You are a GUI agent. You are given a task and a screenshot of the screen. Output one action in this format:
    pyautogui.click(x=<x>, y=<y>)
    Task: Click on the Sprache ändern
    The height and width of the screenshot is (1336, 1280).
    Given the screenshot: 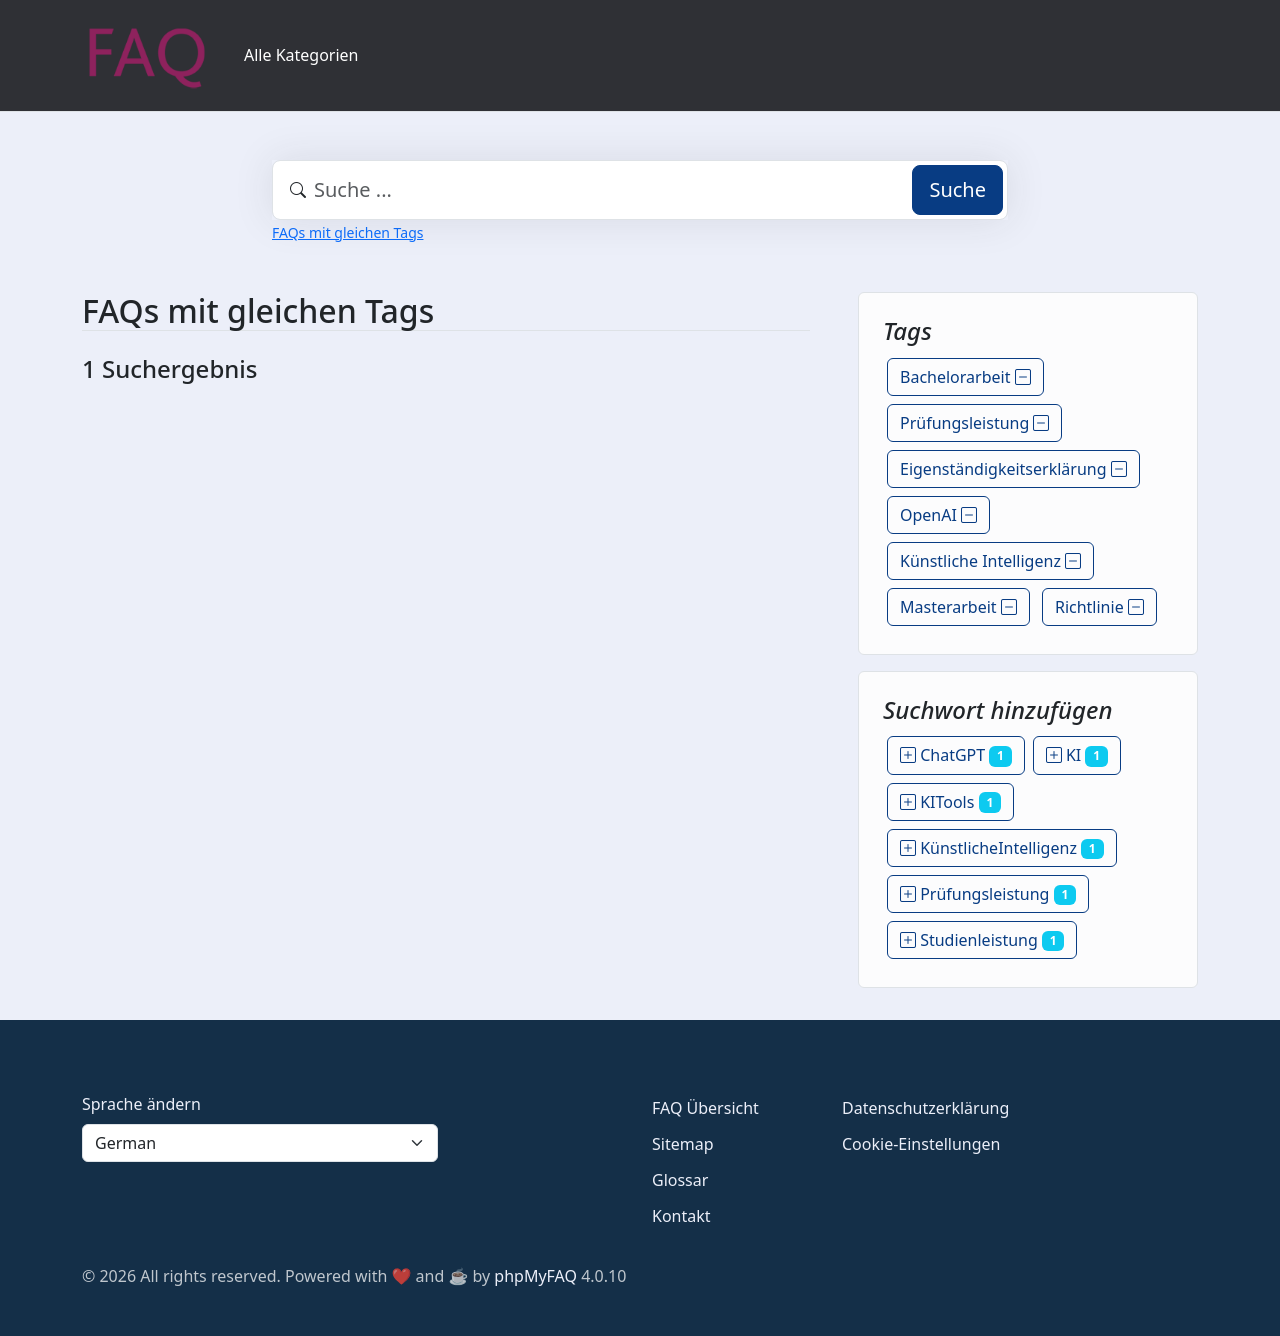 What is the action you would take?
    pyautogui.click(x=141, y=1104)
    